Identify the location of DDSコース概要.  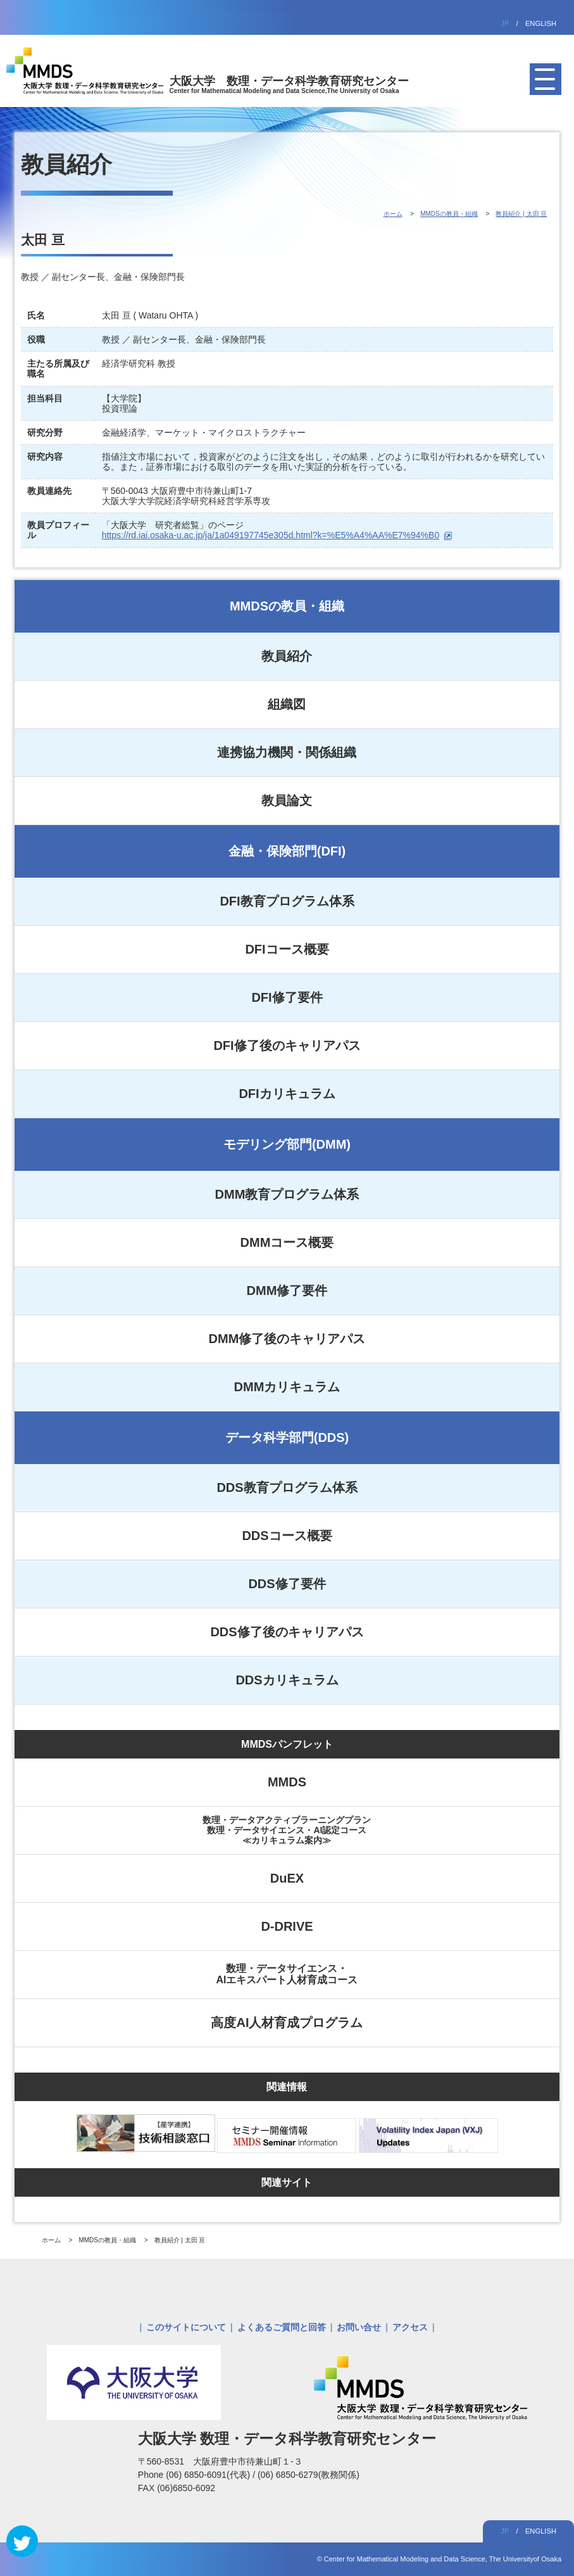
(287, 1536).